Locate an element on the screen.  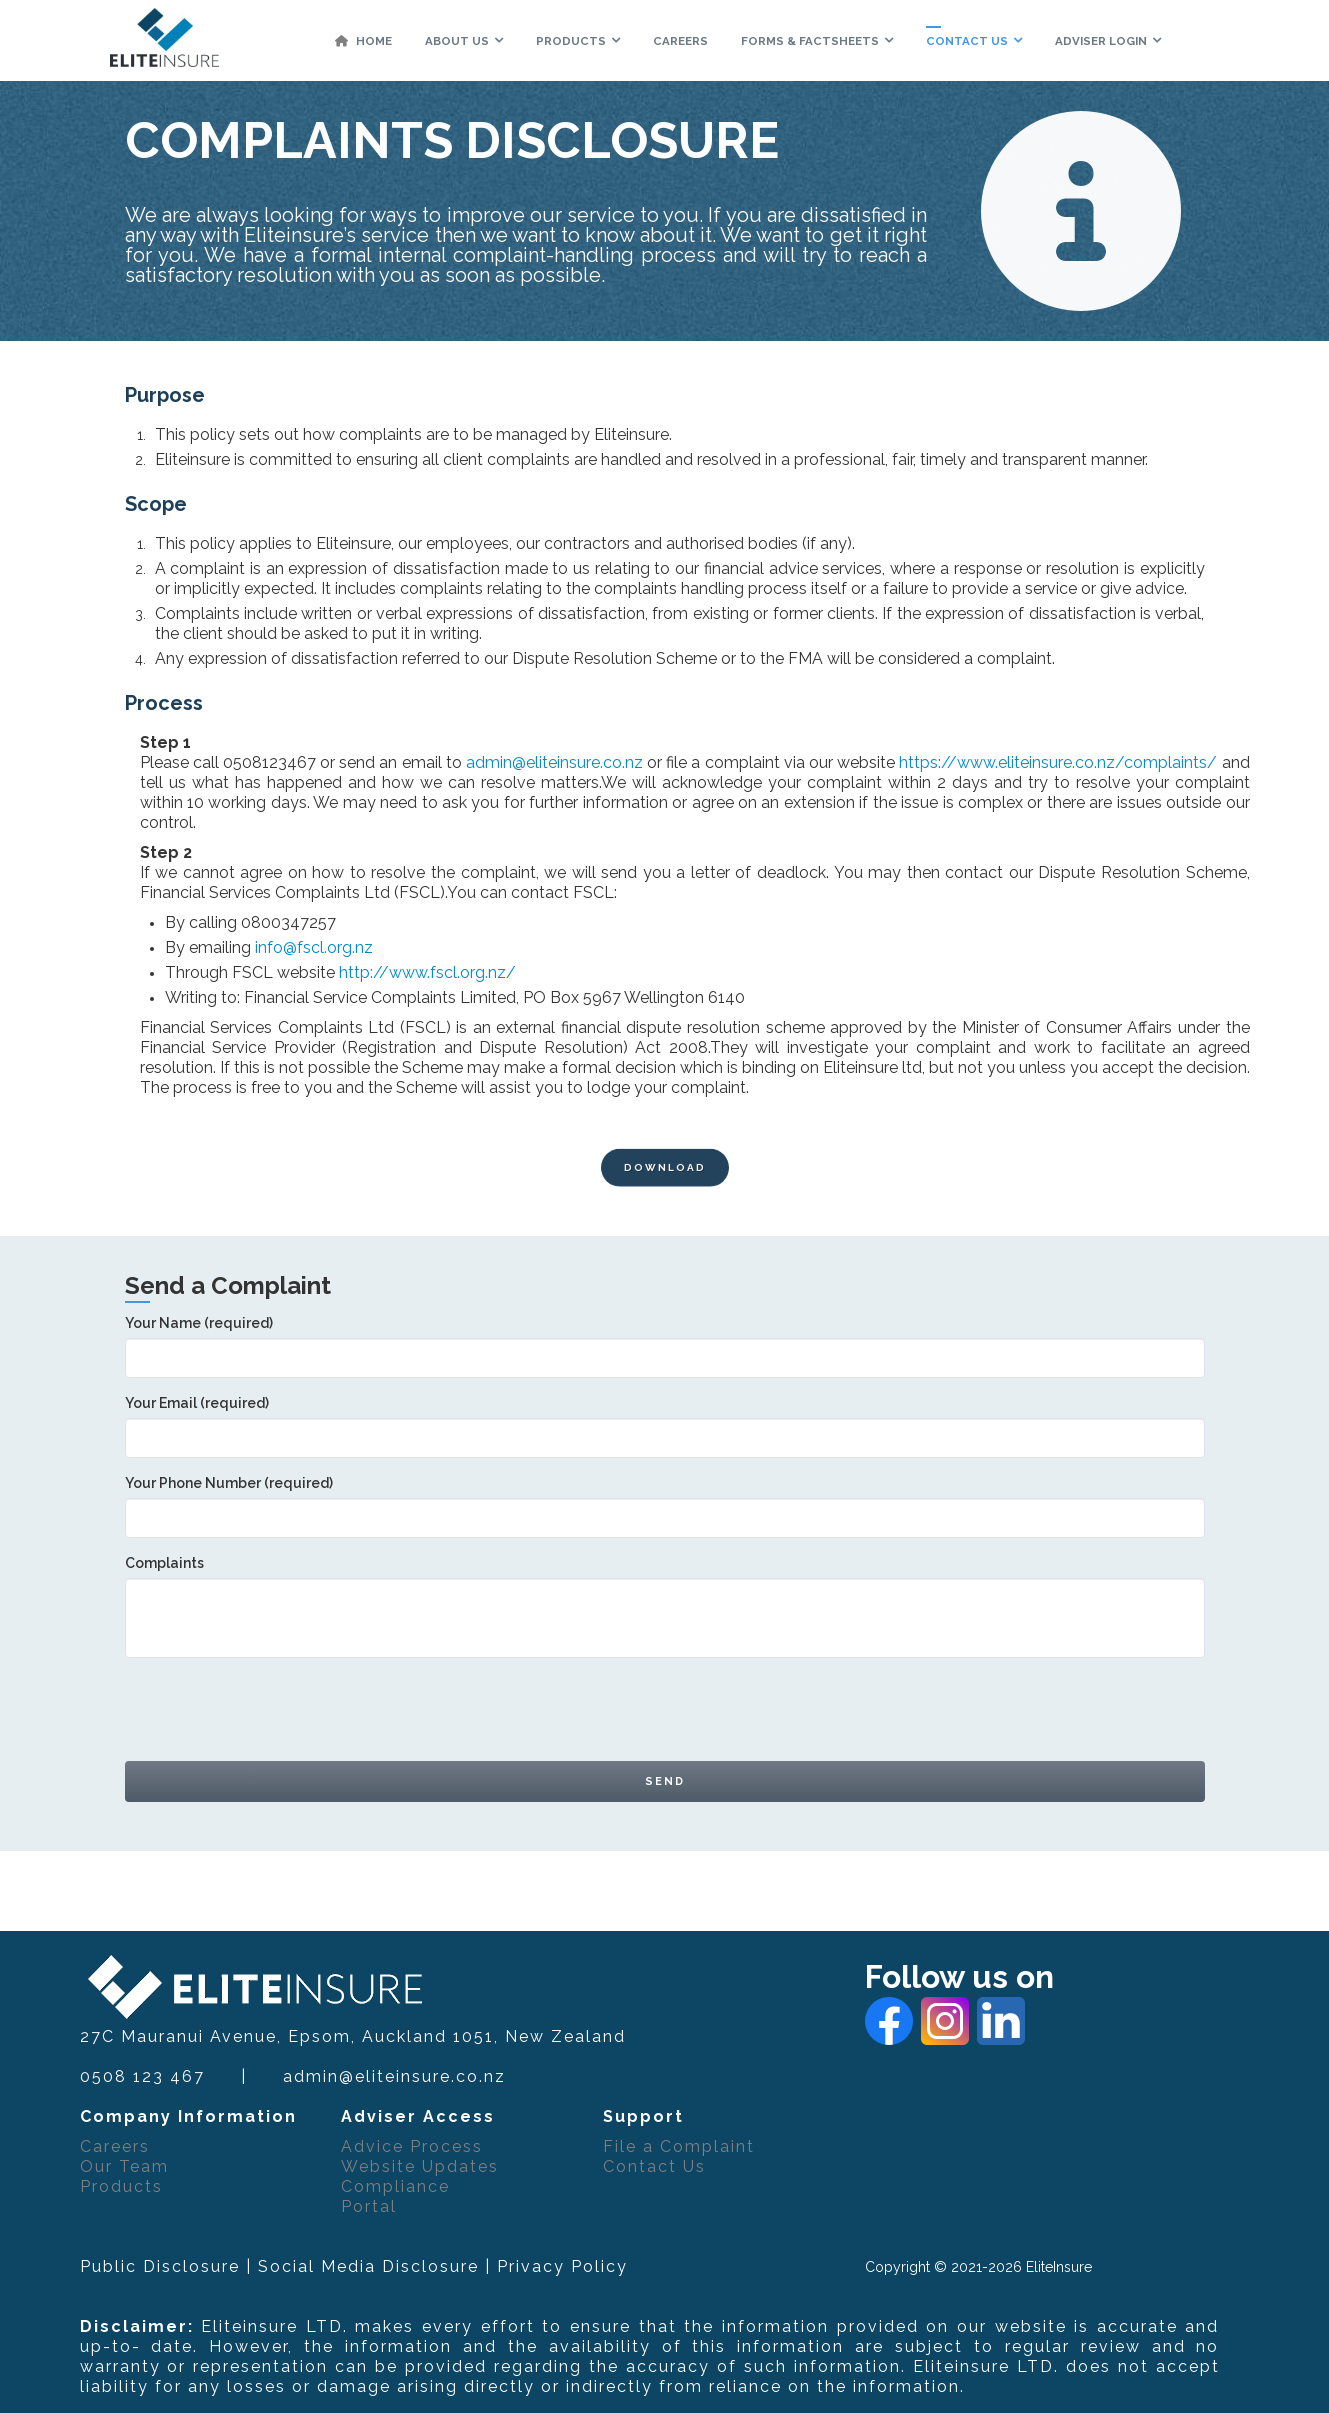
admin@eliteinsure.co.nz is located at coordinates (554, 762).